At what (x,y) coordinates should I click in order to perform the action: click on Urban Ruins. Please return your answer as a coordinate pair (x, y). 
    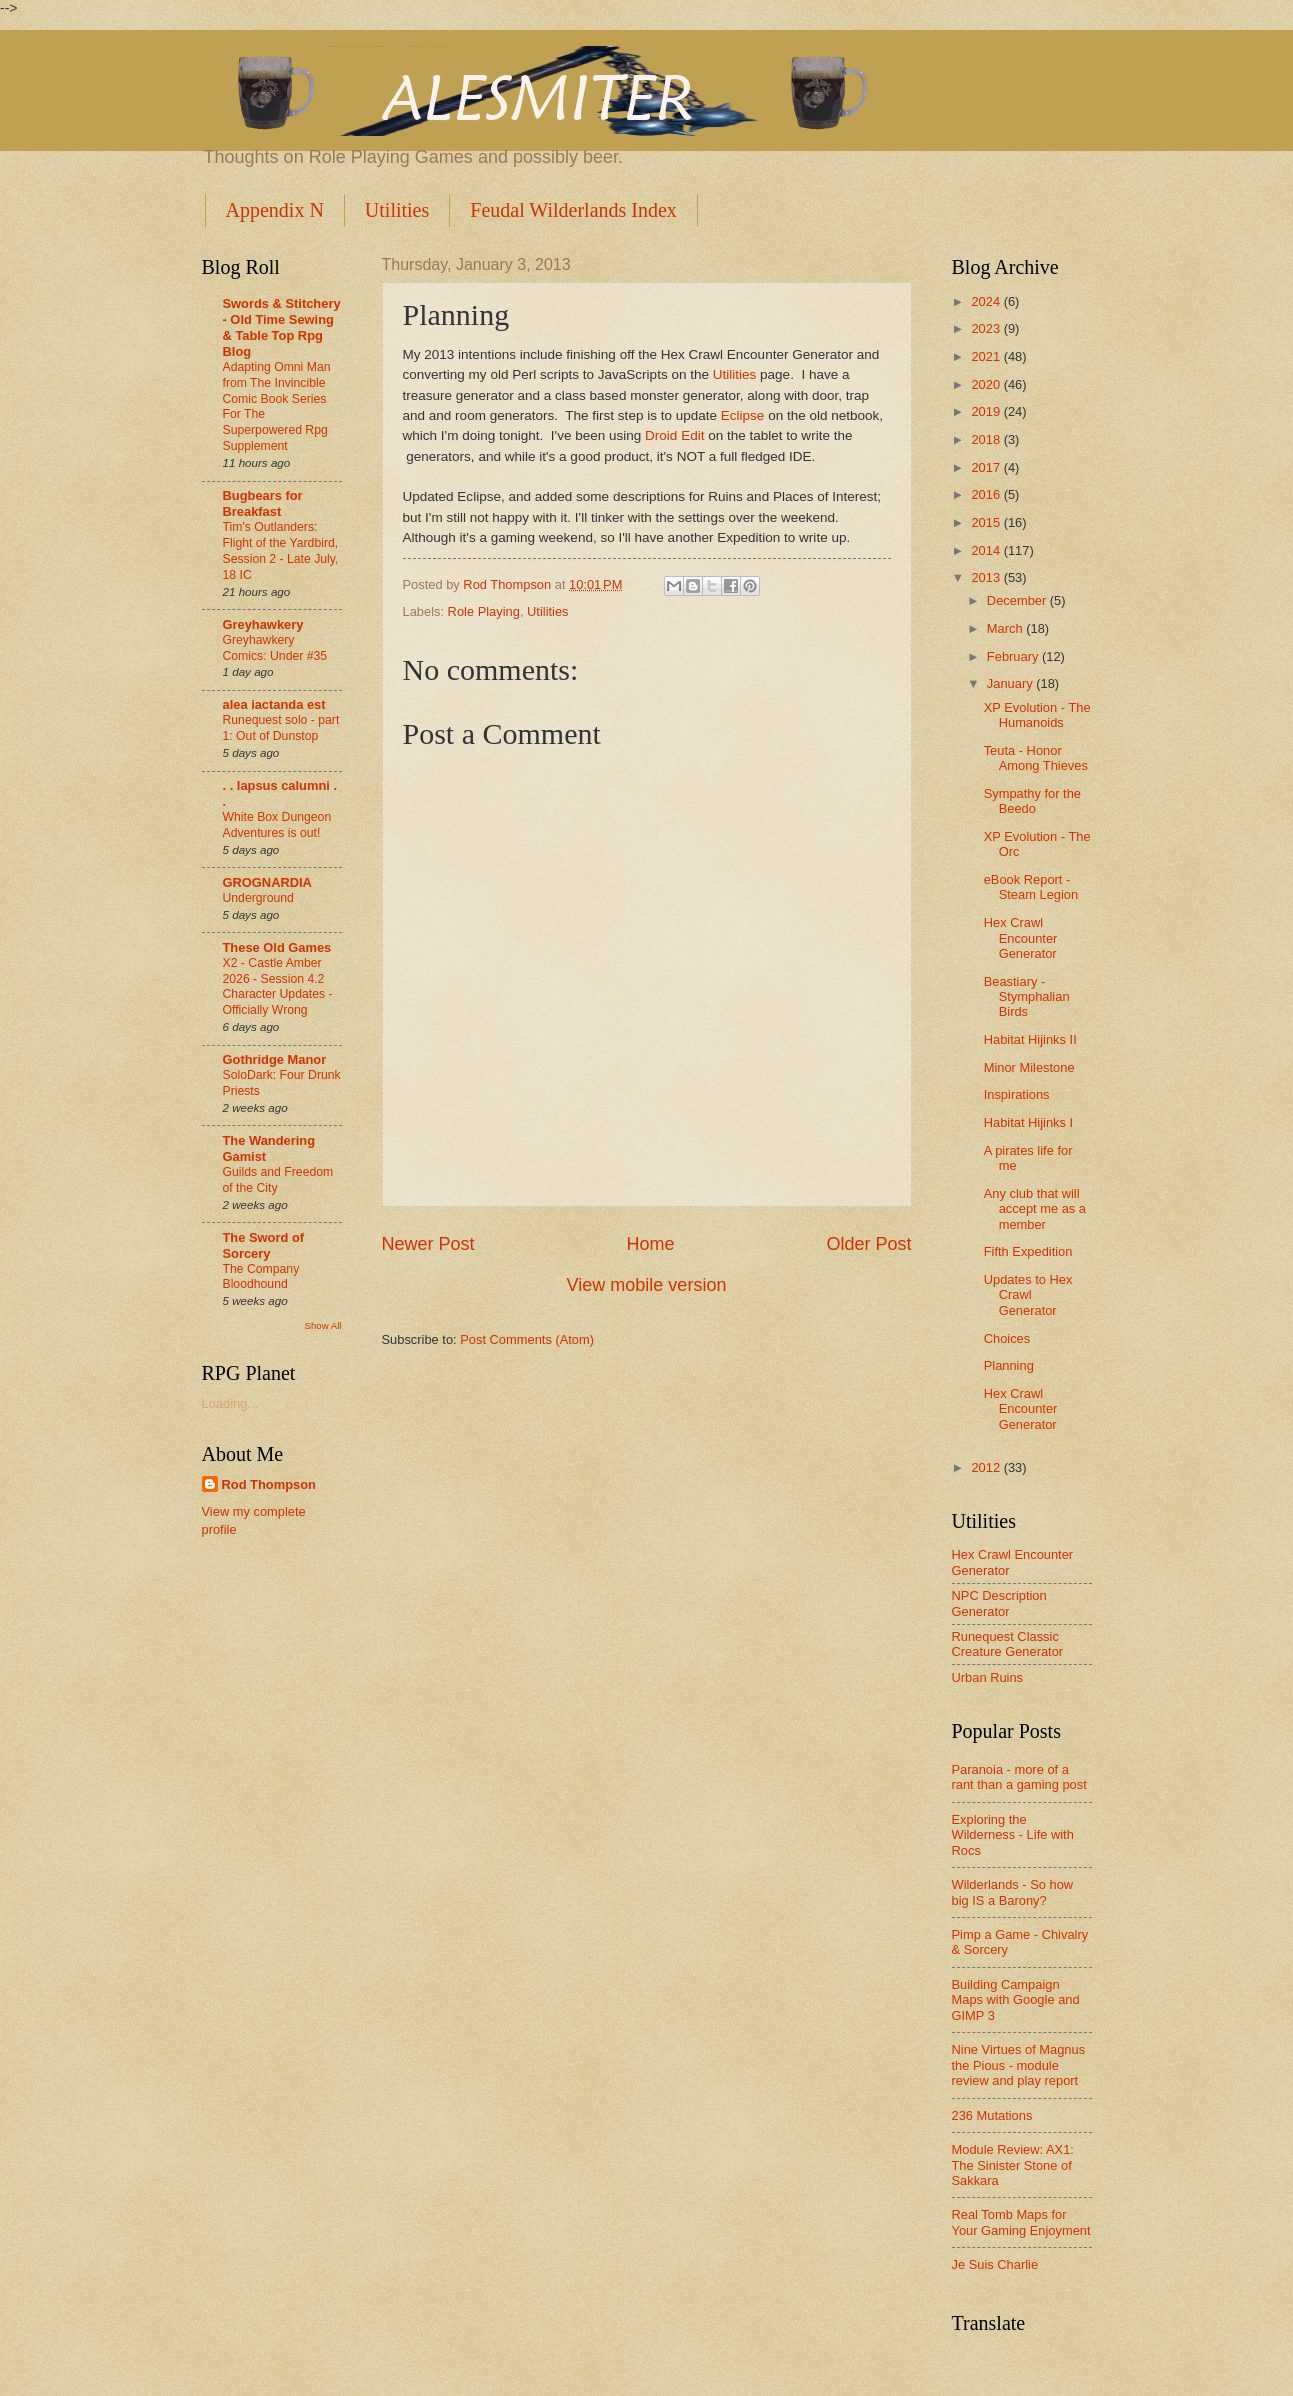
    Looking at the image, I should click on (988, 1677).